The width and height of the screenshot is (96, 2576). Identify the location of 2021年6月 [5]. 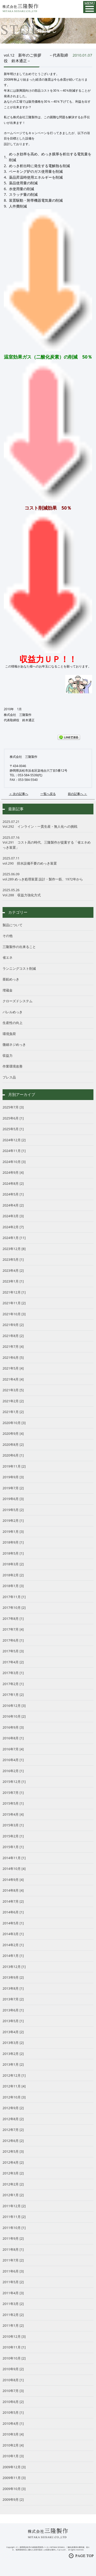
(13, 1357).